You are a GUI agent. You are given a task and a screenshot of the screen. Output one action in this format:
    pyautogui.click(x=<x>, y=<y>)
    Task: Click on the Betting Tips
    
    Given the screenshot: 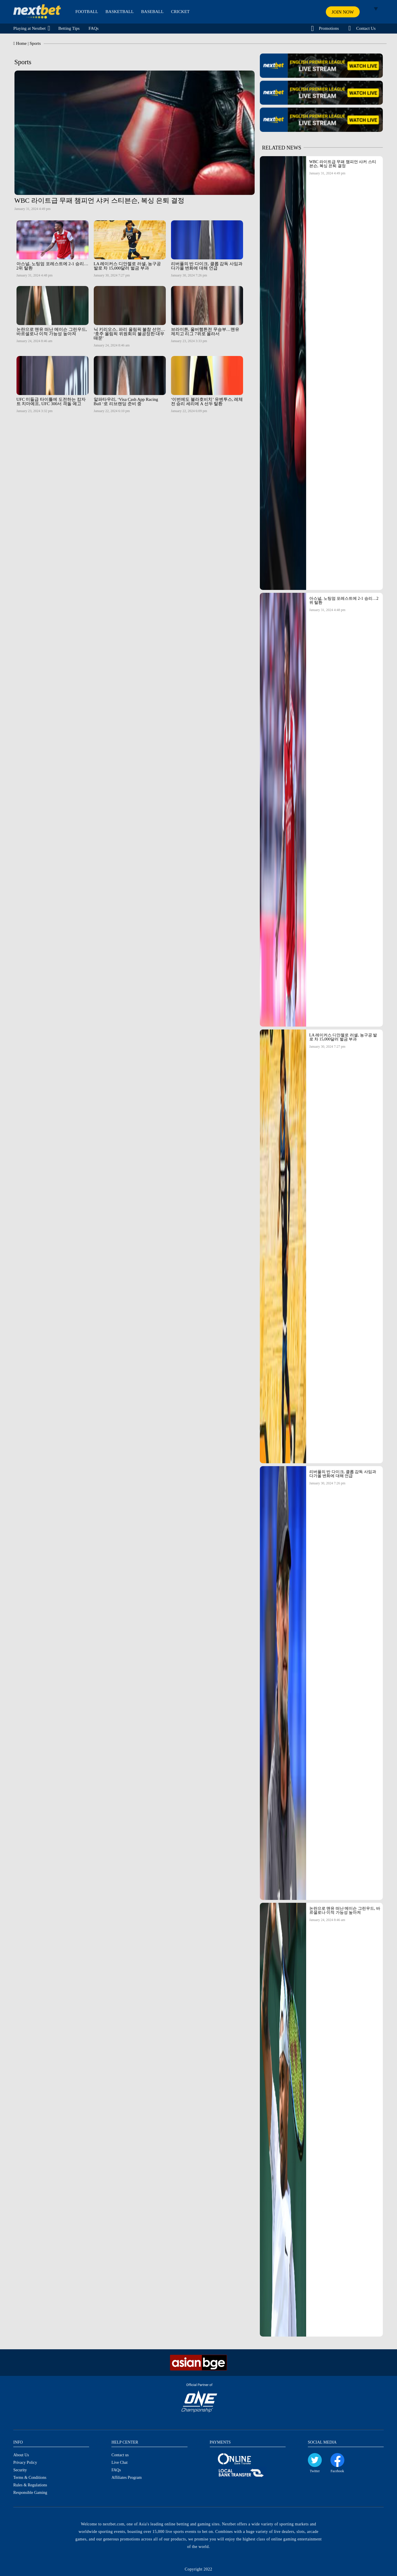 What is the action you would take?
    pyautogui.click(x=69, y=28)
    